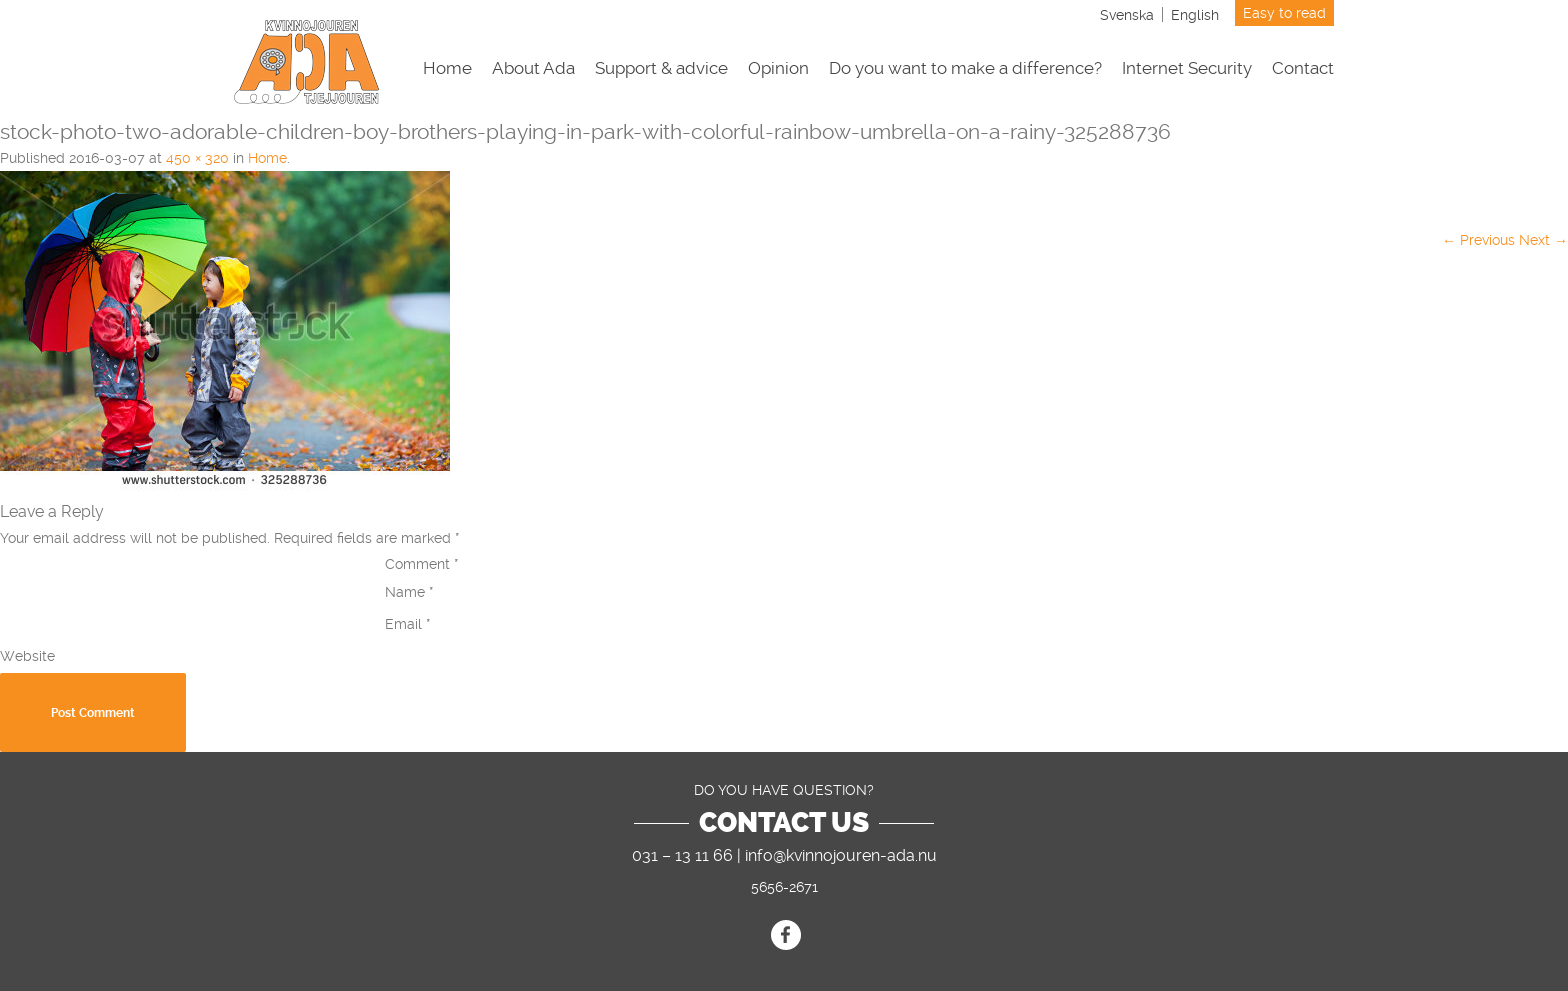 This screenshot has width=1568, height=991. Describe the element at coordinates (965, 68) in the screenshot. I see `Do you want to make a difference?` at that location.